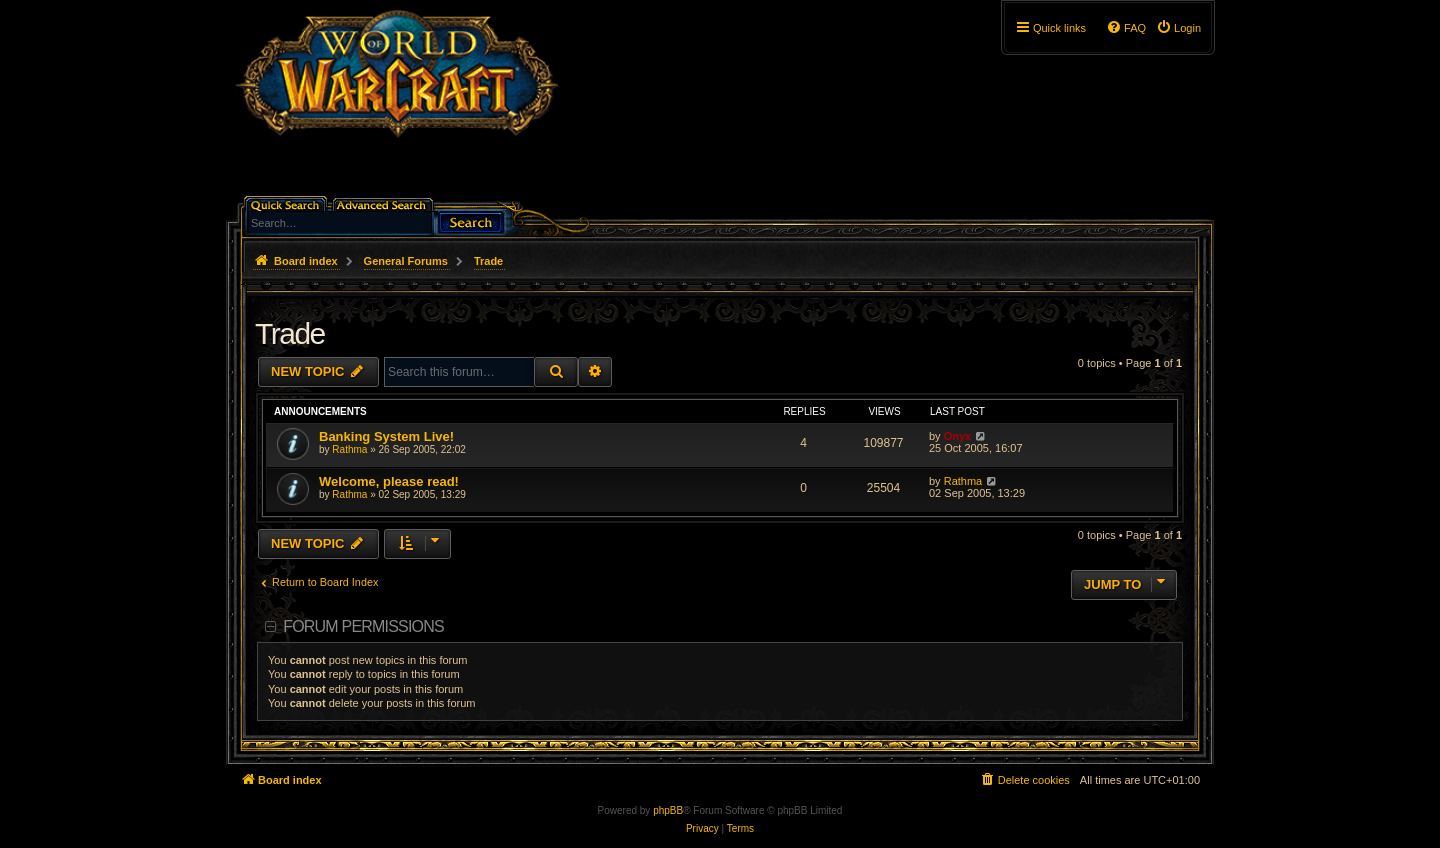 The height and width of the screenshot is (848, 1440). What do you see at coordinates (386, 436) in the screenshot?
I see `Banking System Live!` at bounding box center [386, 436].